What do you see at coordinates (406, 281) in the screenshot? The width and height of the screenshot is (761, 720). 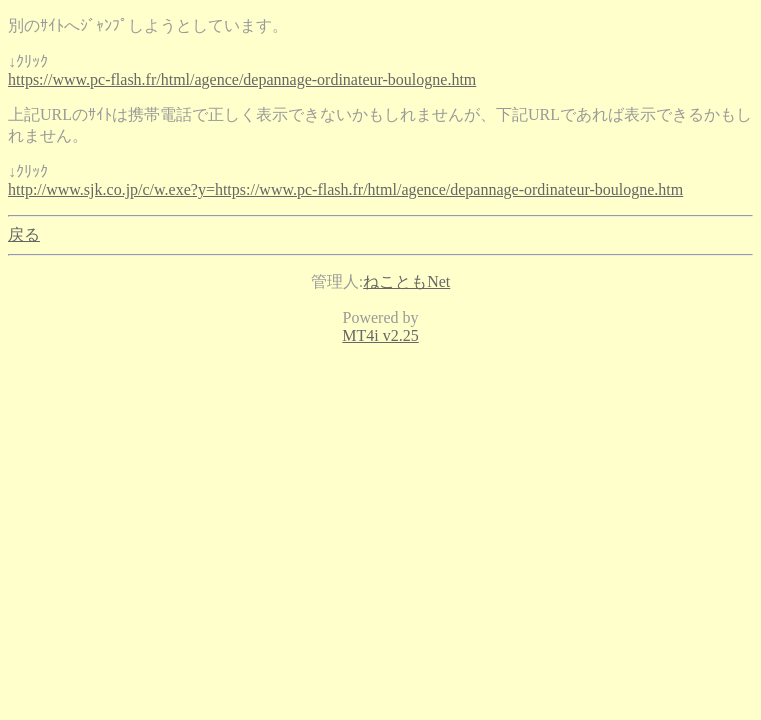 I see `ねこともNet` at bounding box center [406, 281].